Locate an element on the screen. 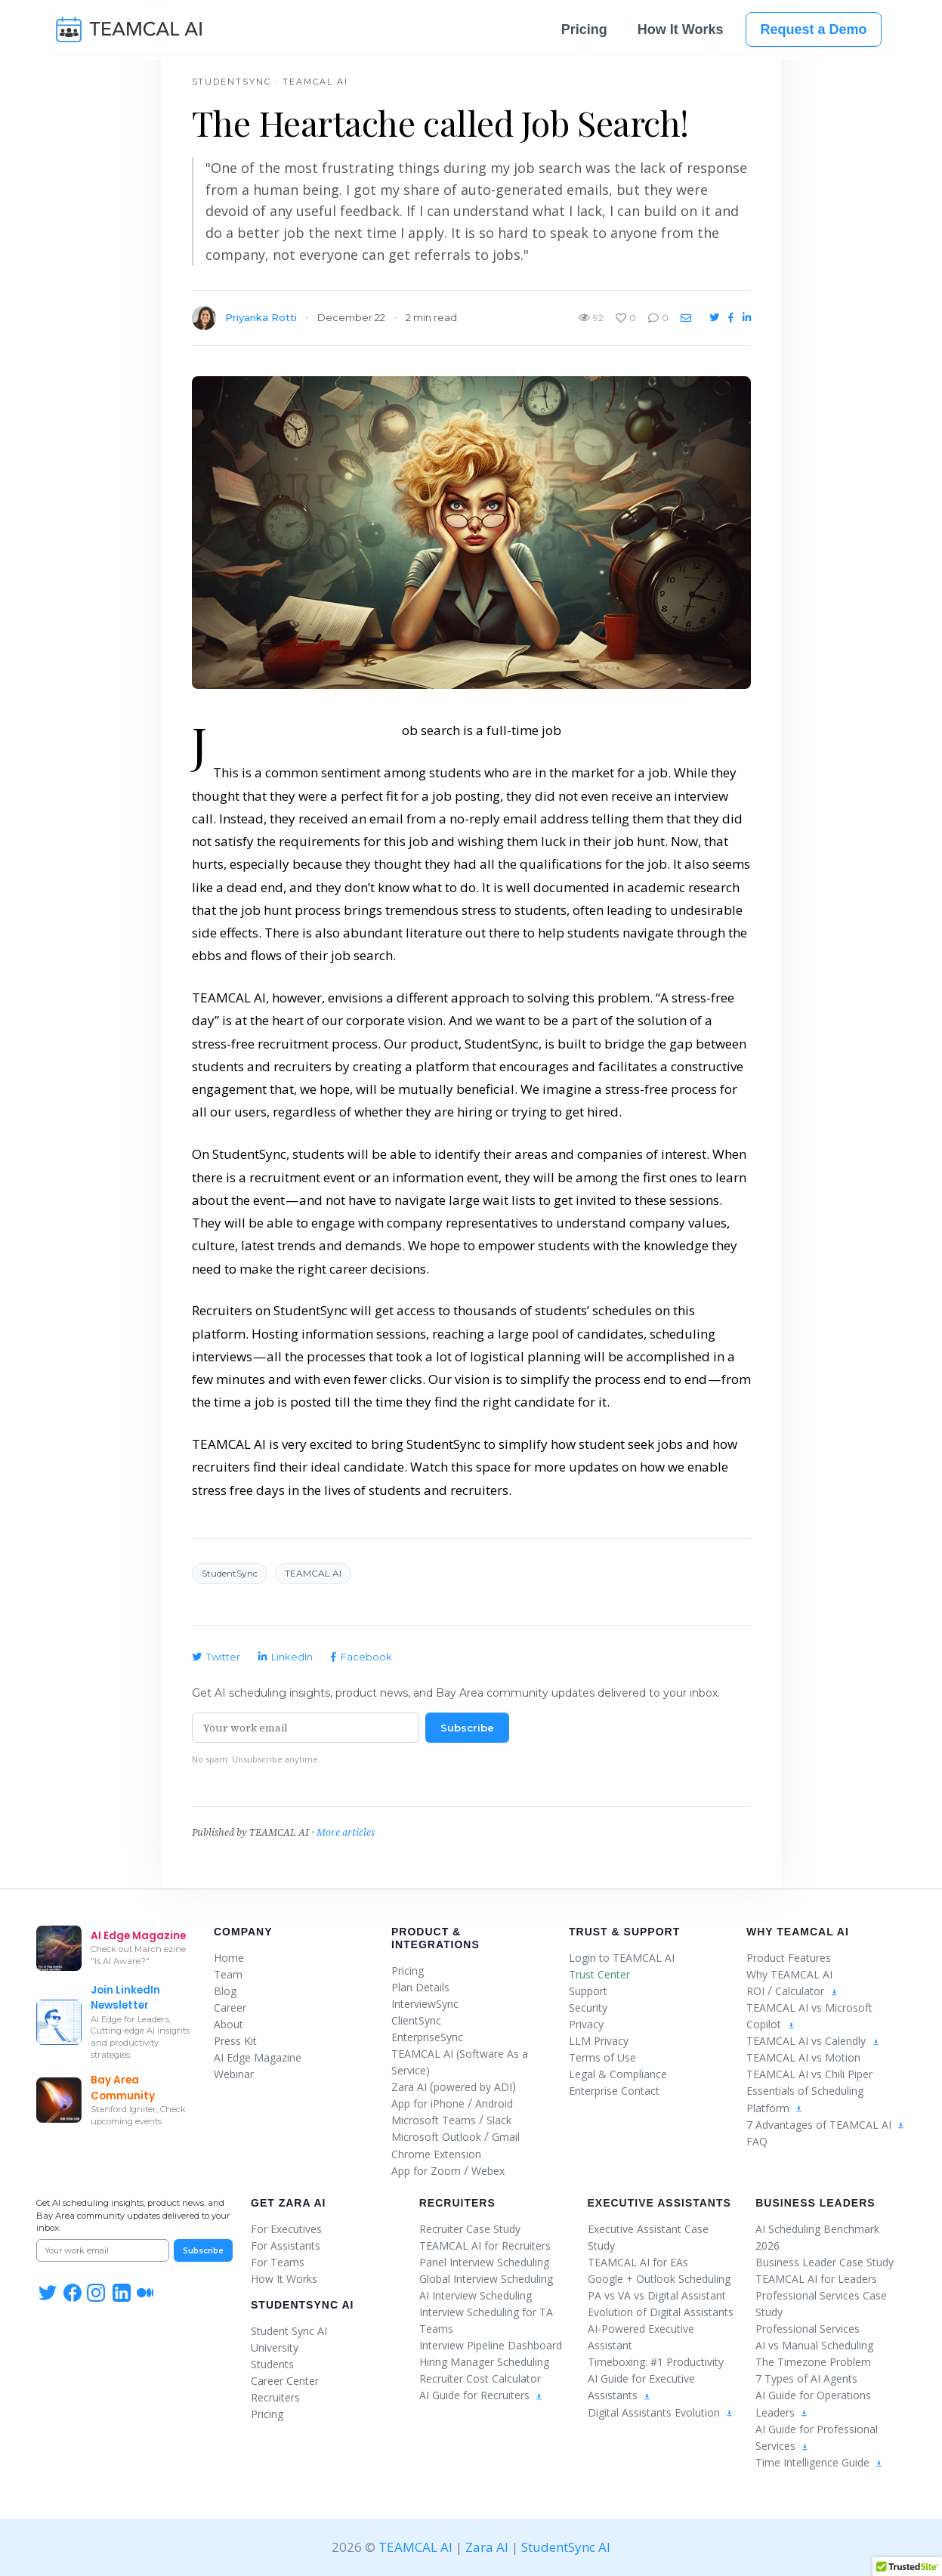 The image size is (942, 2576). How It Works is located at coordinates (681, 31).